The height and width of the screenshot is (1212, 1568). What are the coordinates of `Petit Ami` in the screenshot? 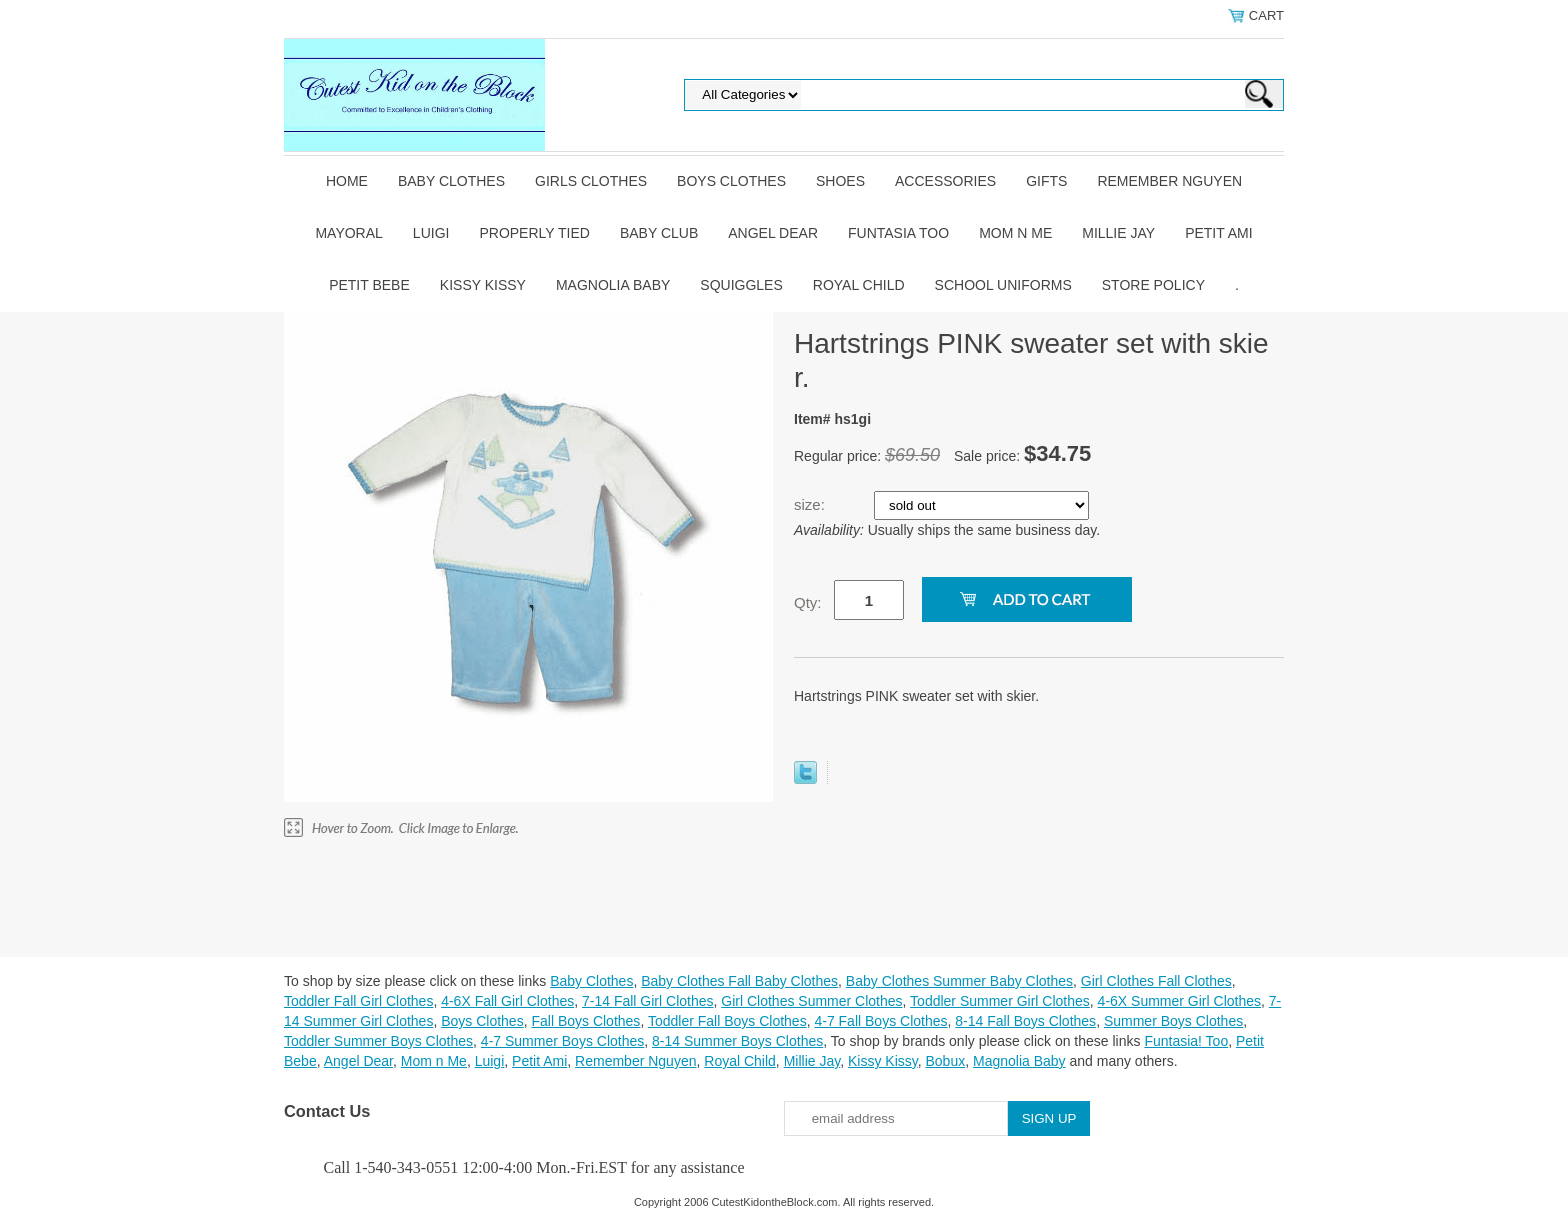 It's located at (1218, 233).